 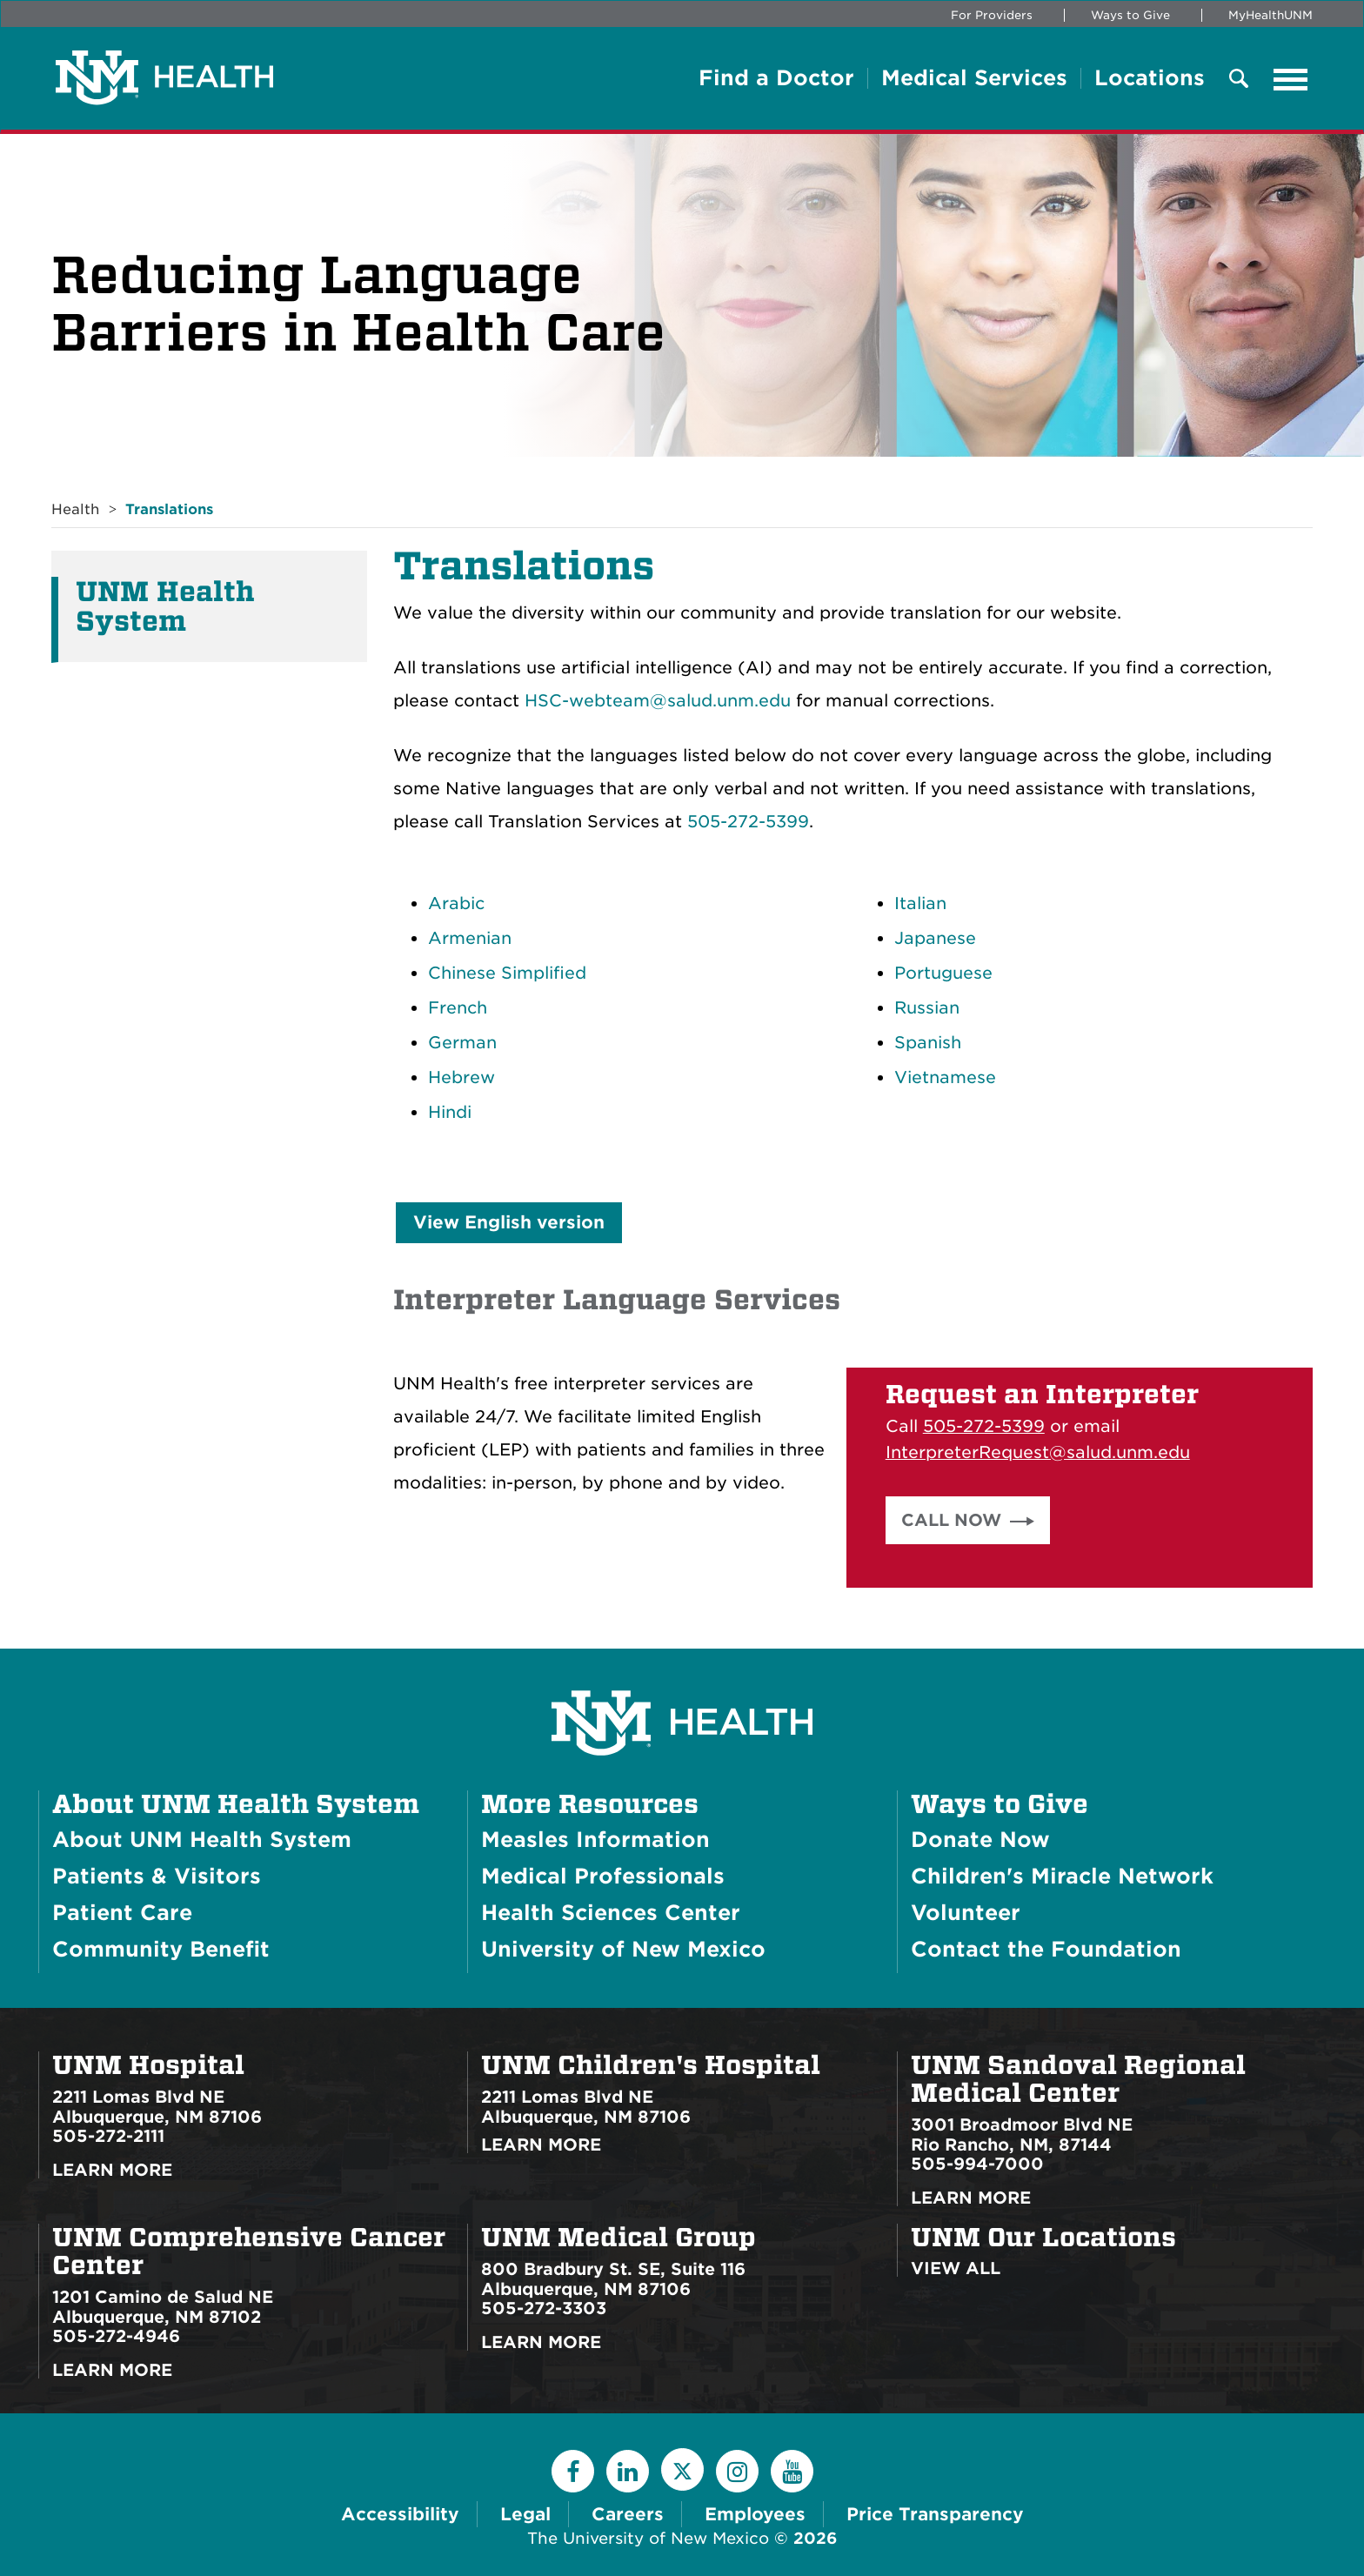 I want to click on Chinese Simplified, so click(x=507, y=973).